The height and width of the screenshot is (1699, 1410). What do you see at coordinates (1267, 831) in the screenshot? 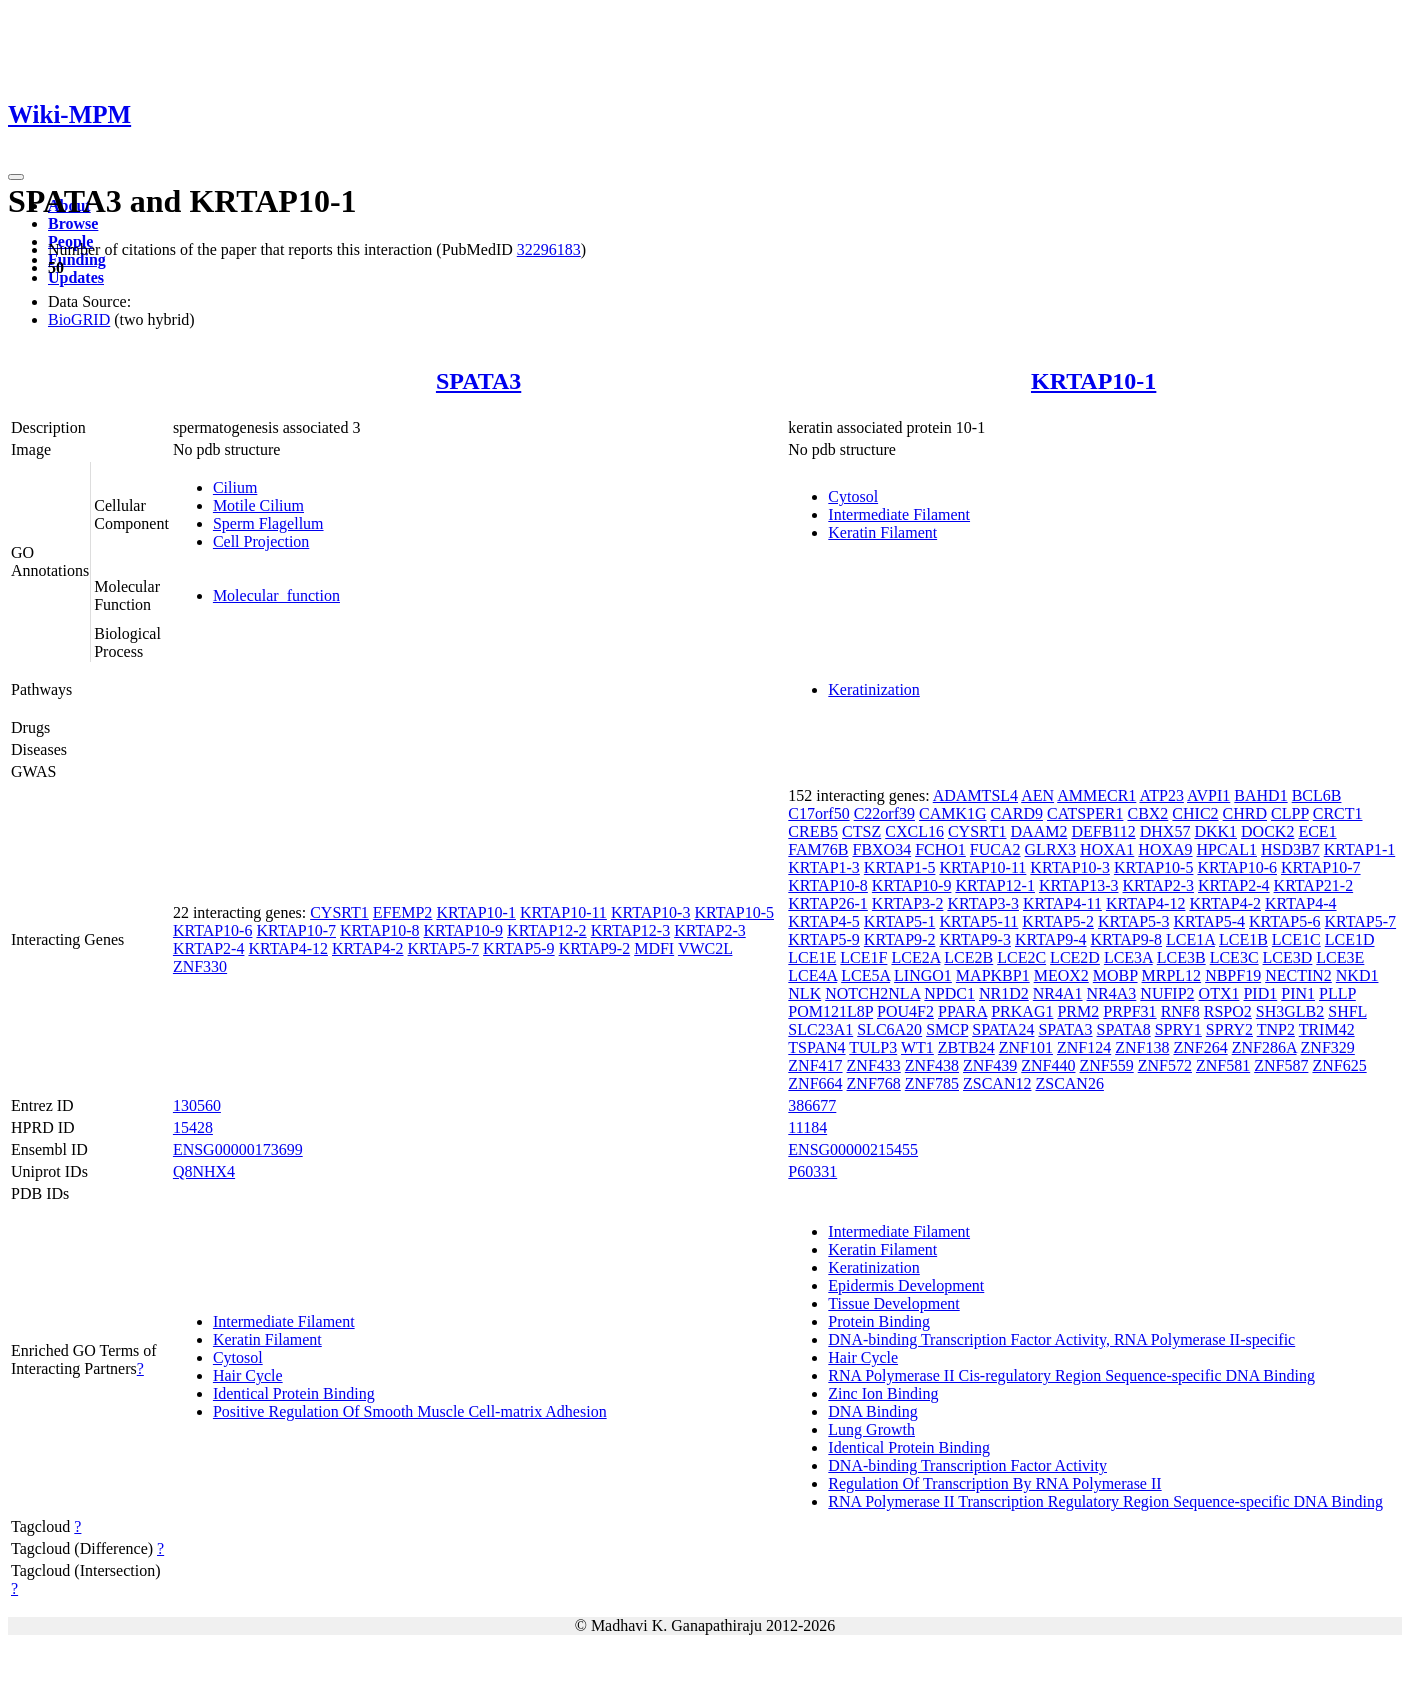
I see `DOCK2` at bounding box center [1267, 831].